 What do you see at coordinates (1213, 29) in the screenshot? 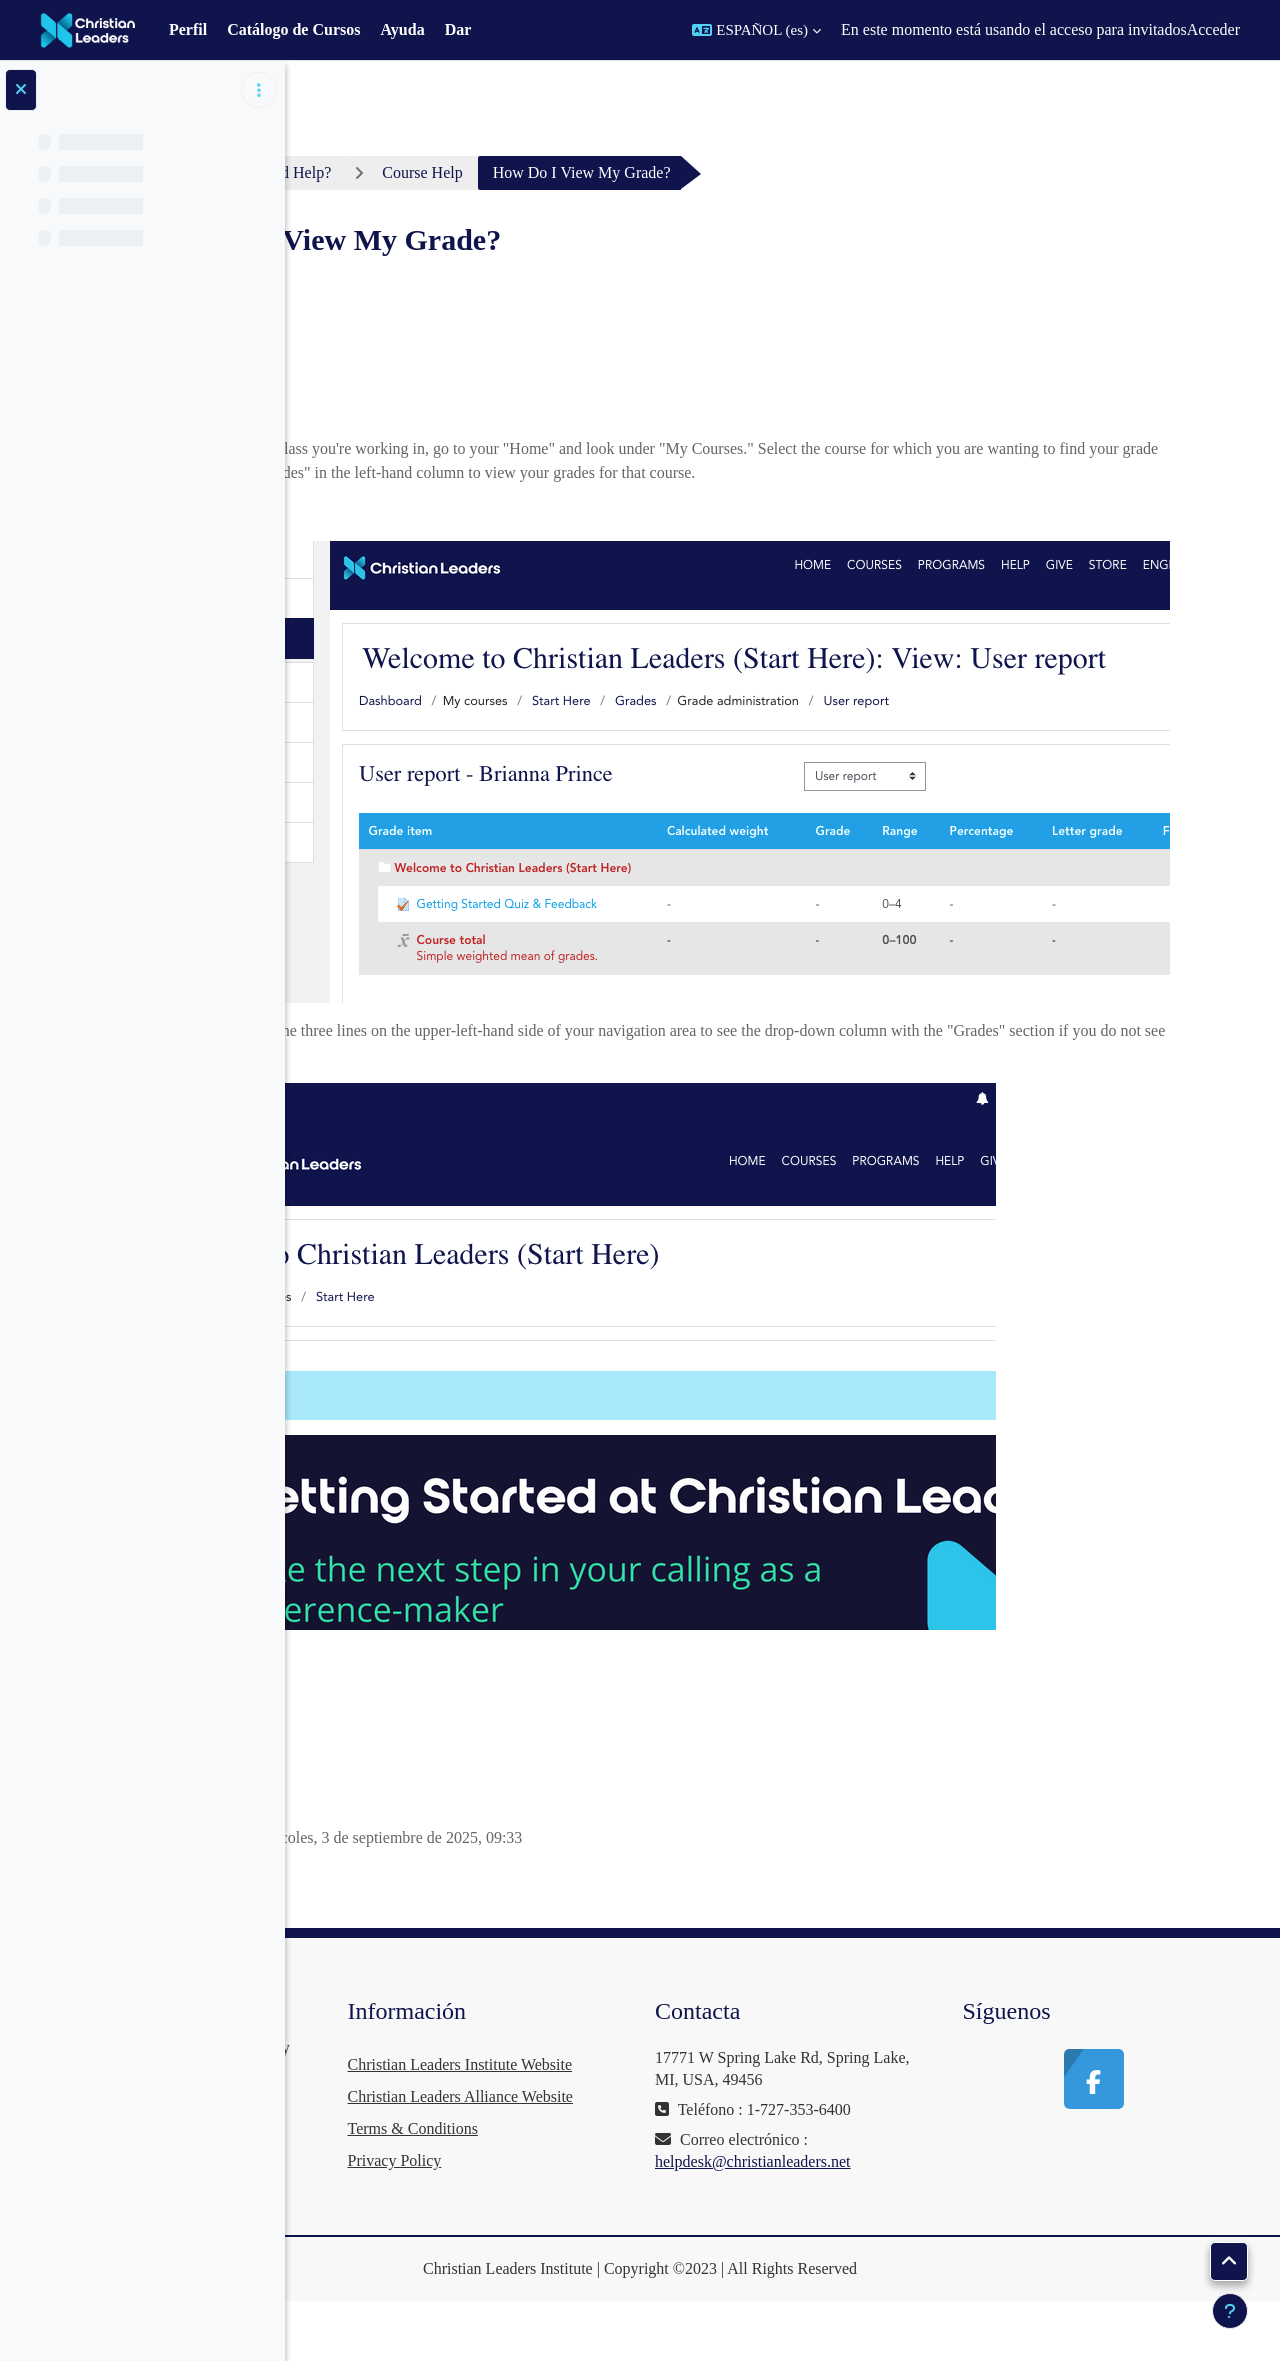
I see `Acceder` at bounding box center [1213, 29].